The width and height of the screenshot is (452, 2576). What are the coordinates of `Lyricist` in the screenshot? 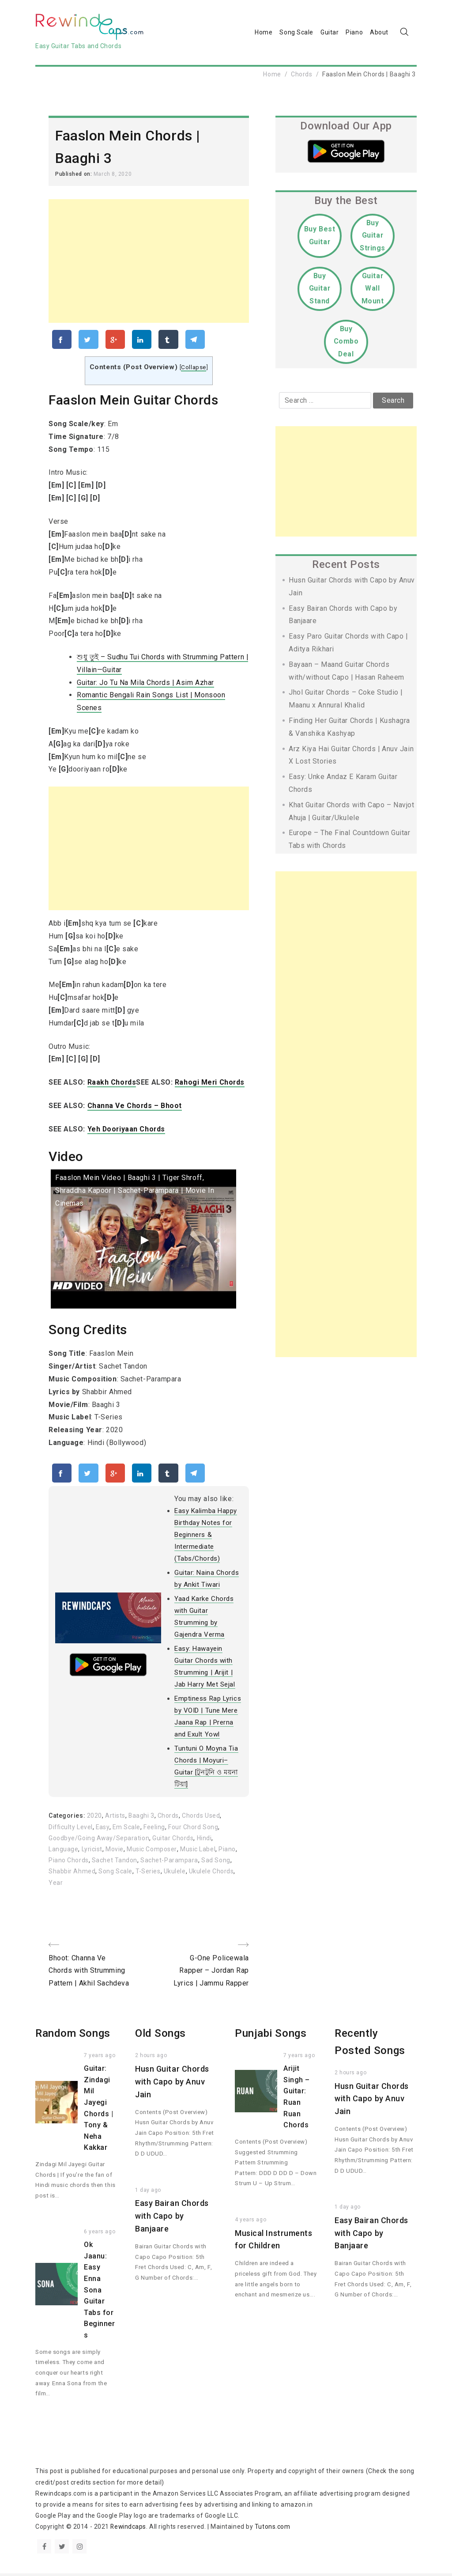 It's located at (92, 1851).